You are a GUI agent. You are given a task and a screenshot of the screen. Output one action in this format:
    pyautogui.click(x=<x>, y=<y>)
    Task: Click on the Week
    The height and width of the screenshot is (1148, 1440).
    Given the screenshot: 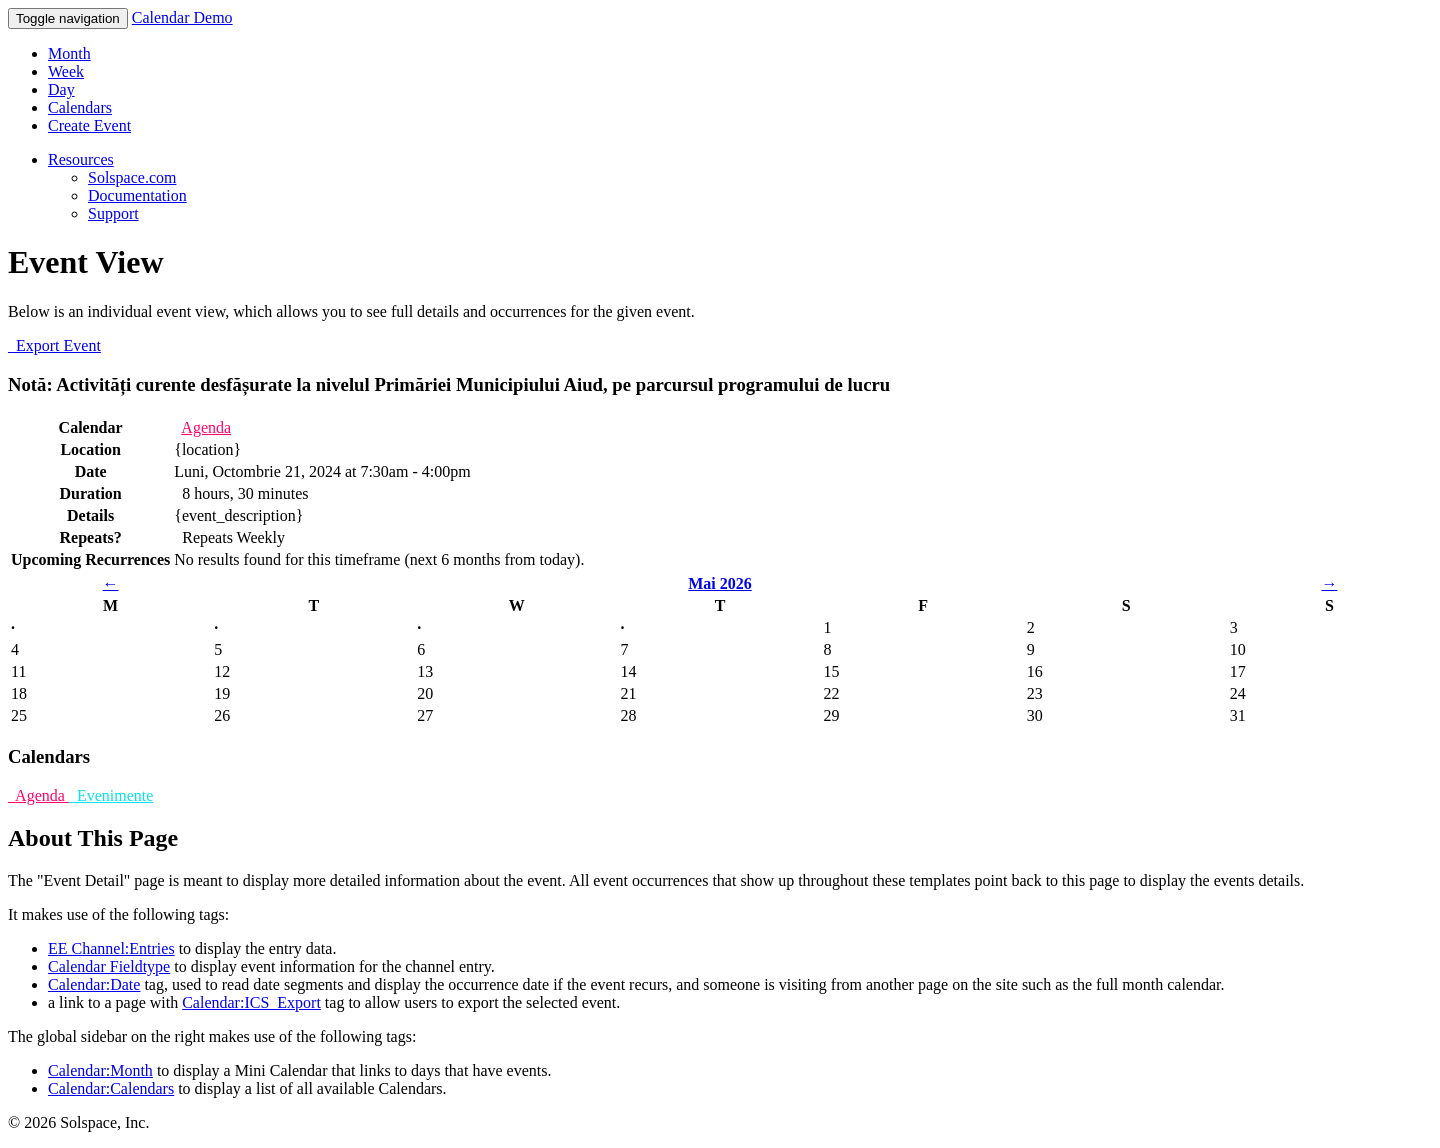 What is the action you would take?
    pyautogui.click(x=66, y=71)
    